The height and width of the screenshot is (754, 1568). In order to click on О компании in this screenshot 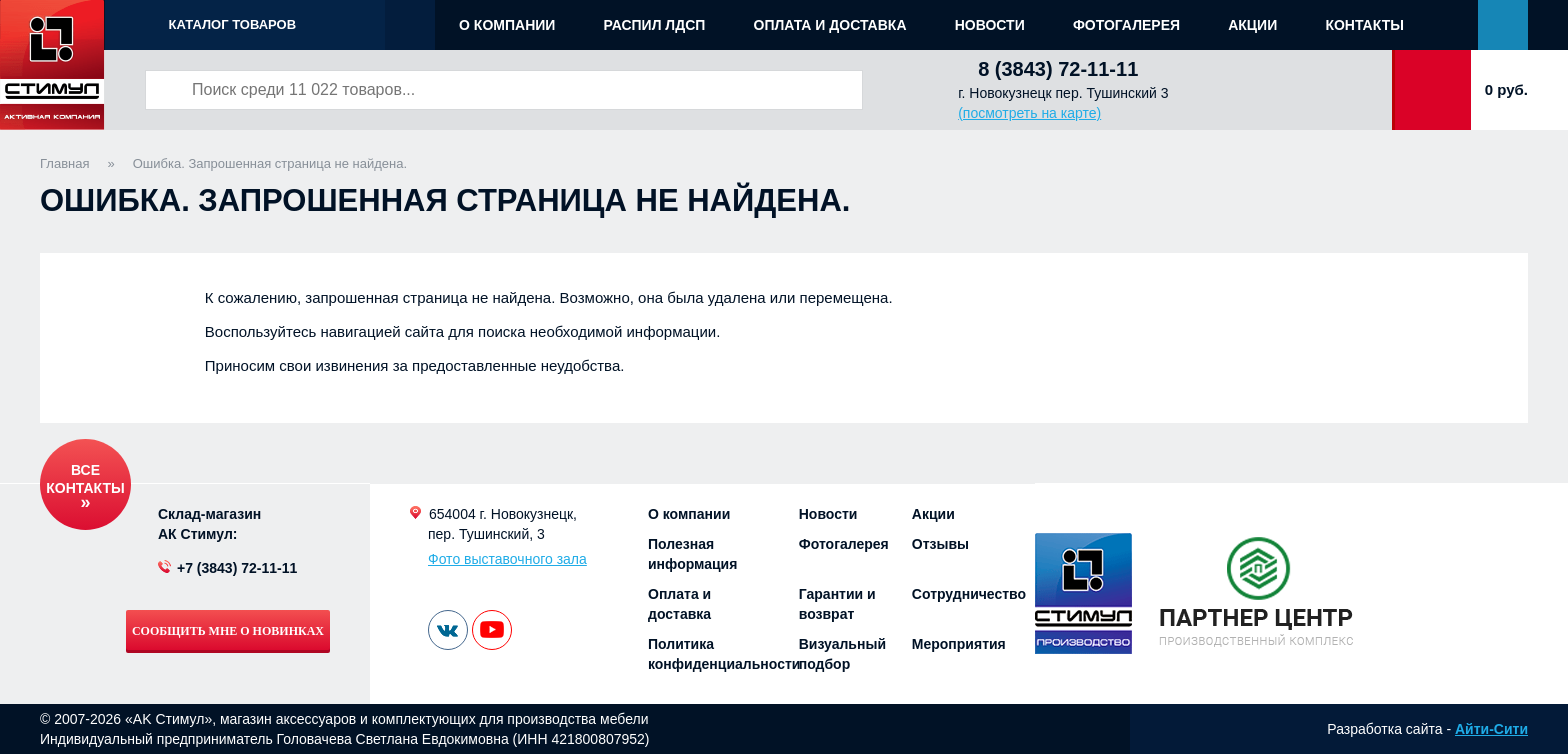, I will do `click(507, 25)`.